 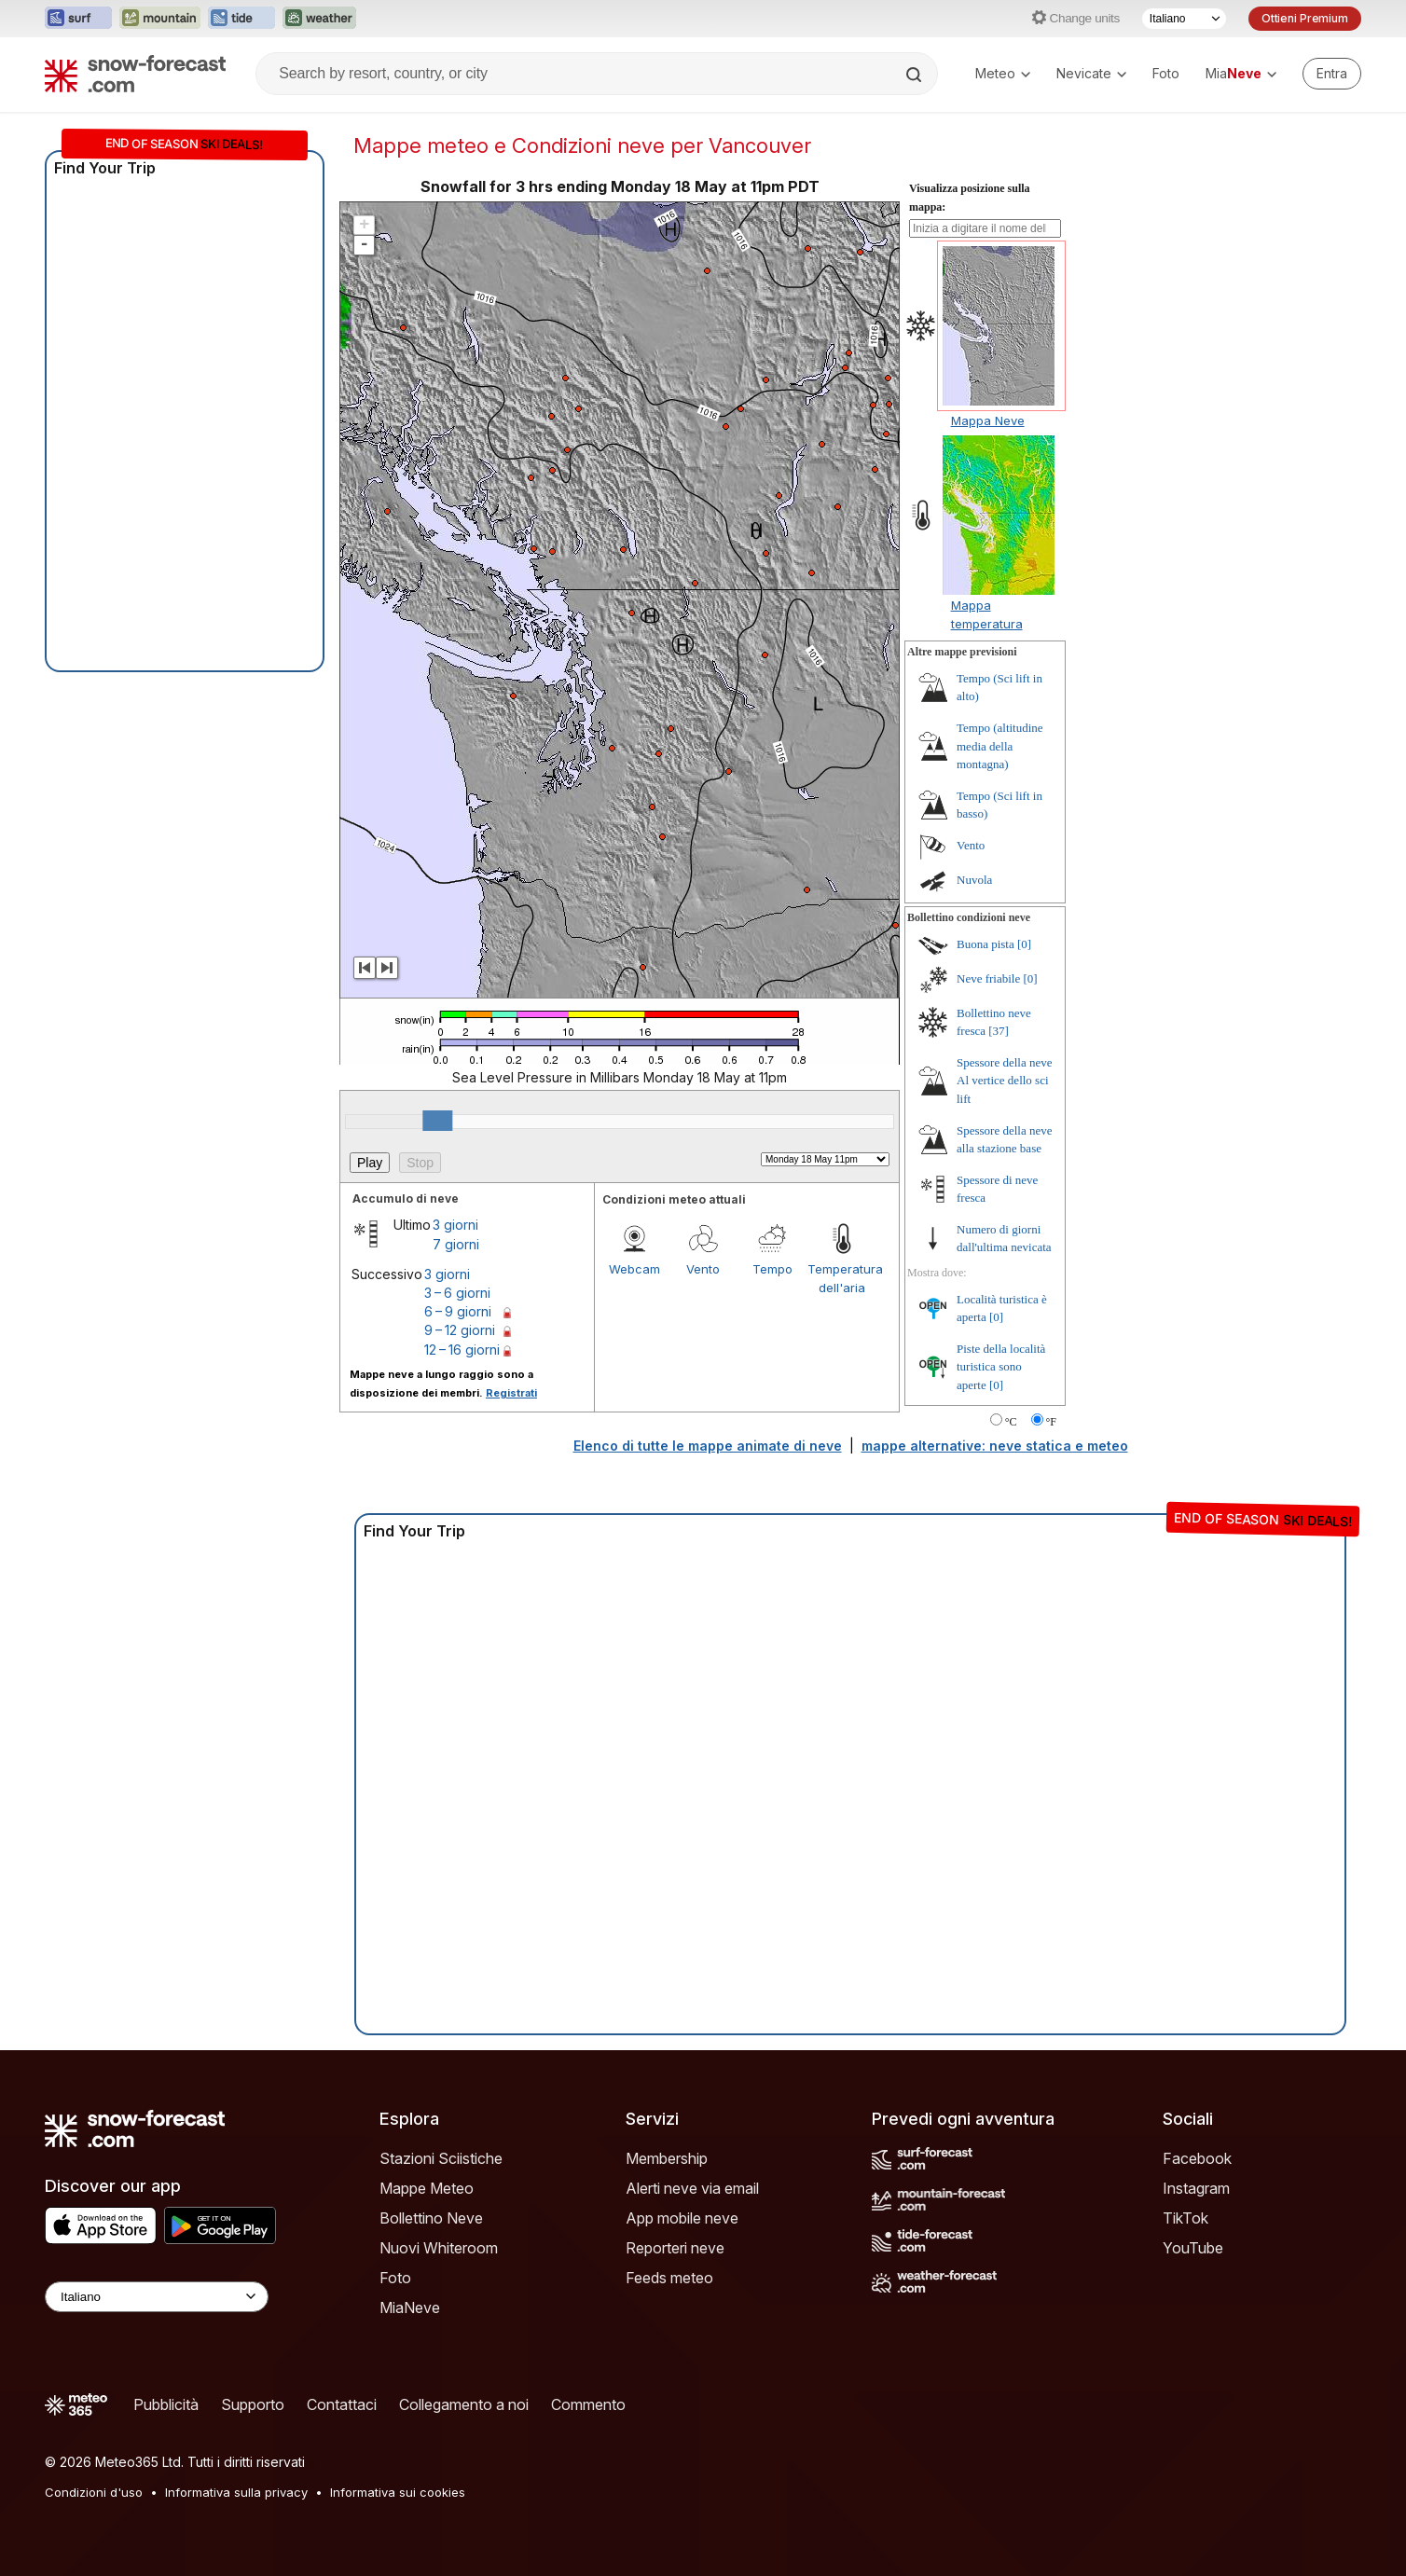 What do you see at coordinates (426, 2188) in the screenshot?
I see `Mappe Meteo` at bounding box center [426, 2188].